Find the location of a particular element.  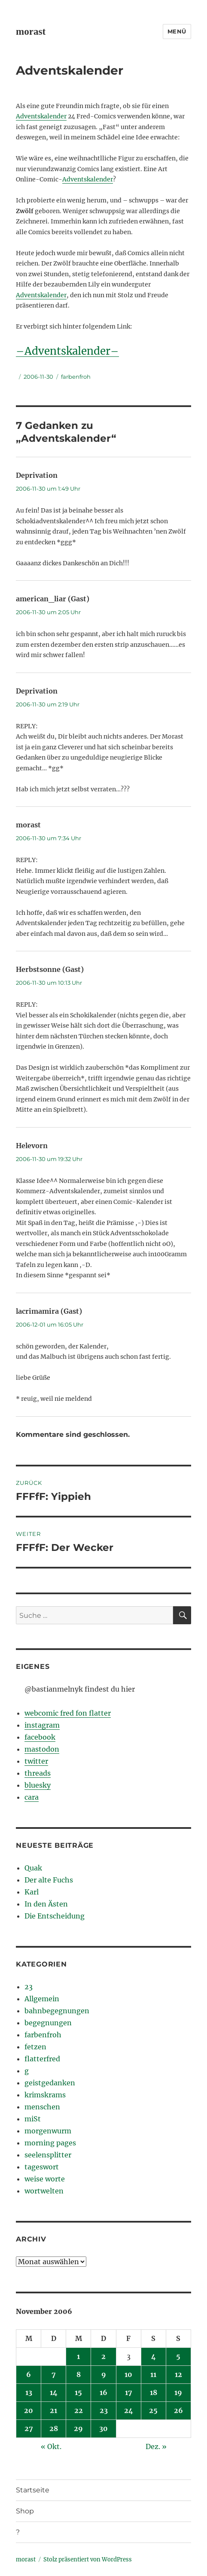

Shop is located at coordinates (25, 2511).